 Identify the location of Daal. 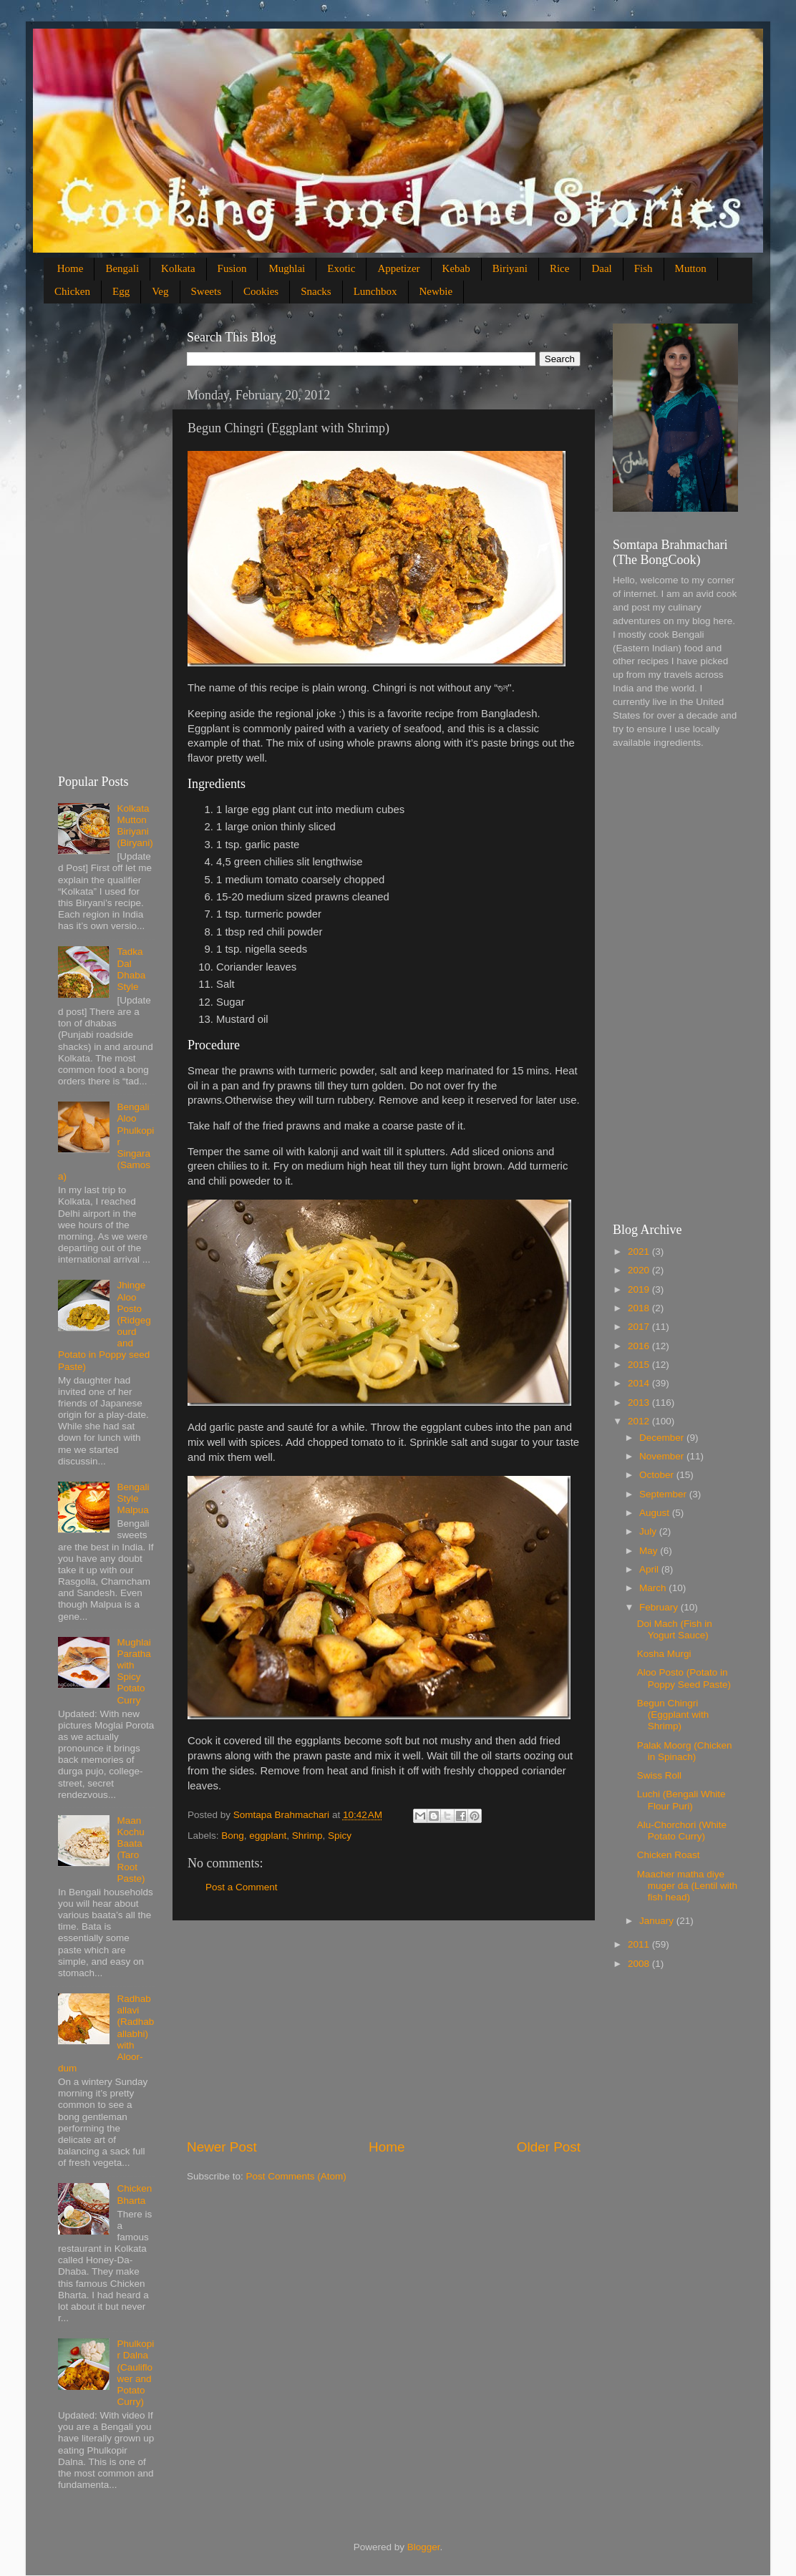
(601, 268).